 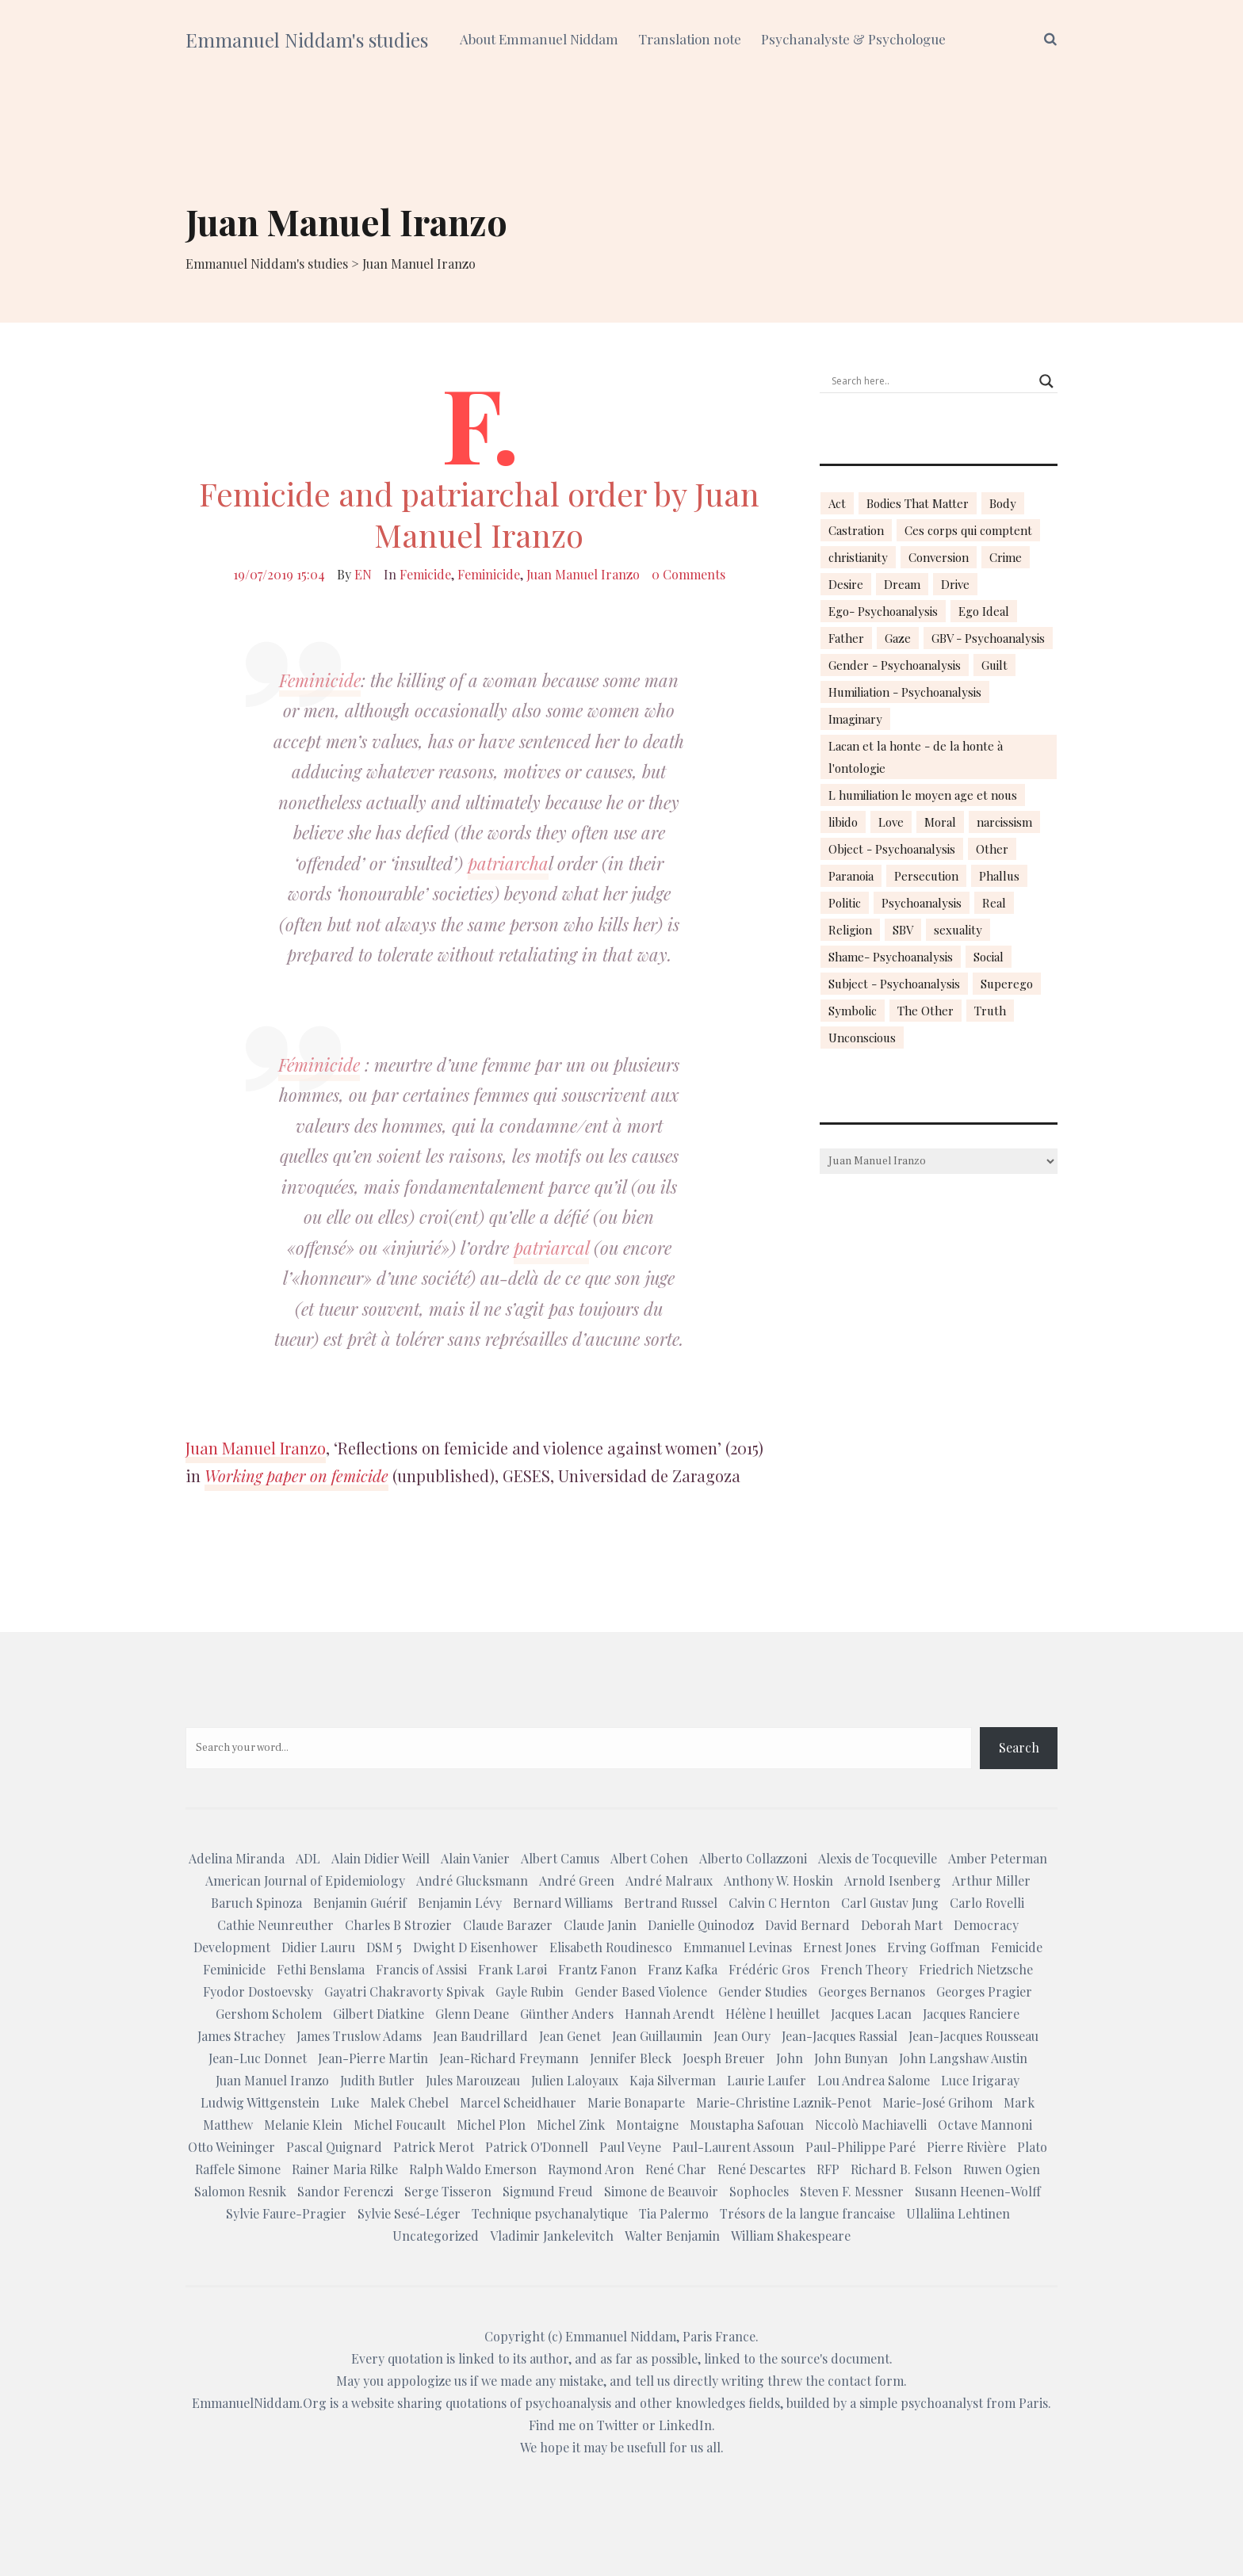 What do you see at coordinates (574, 2080) in the screenshot?
I see `Julien Laloyaux` at bounding box center [574, 2080].